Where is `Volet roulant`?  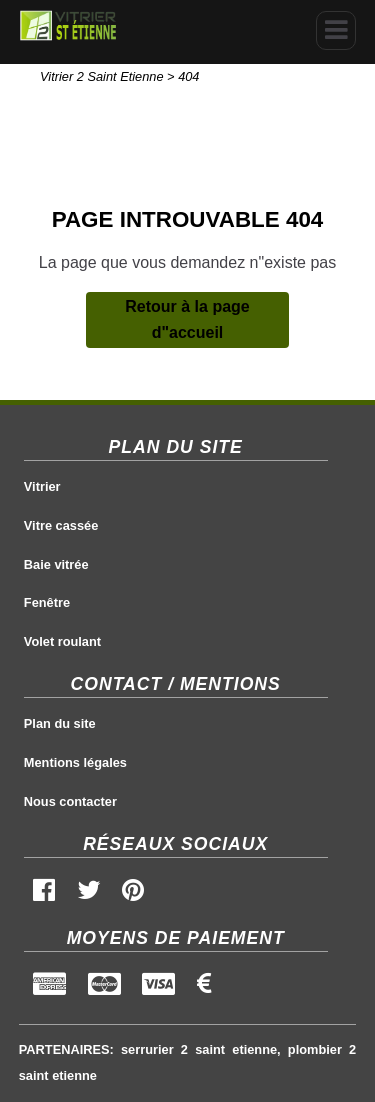 Volet roulant is located at coordinates (62, 641).